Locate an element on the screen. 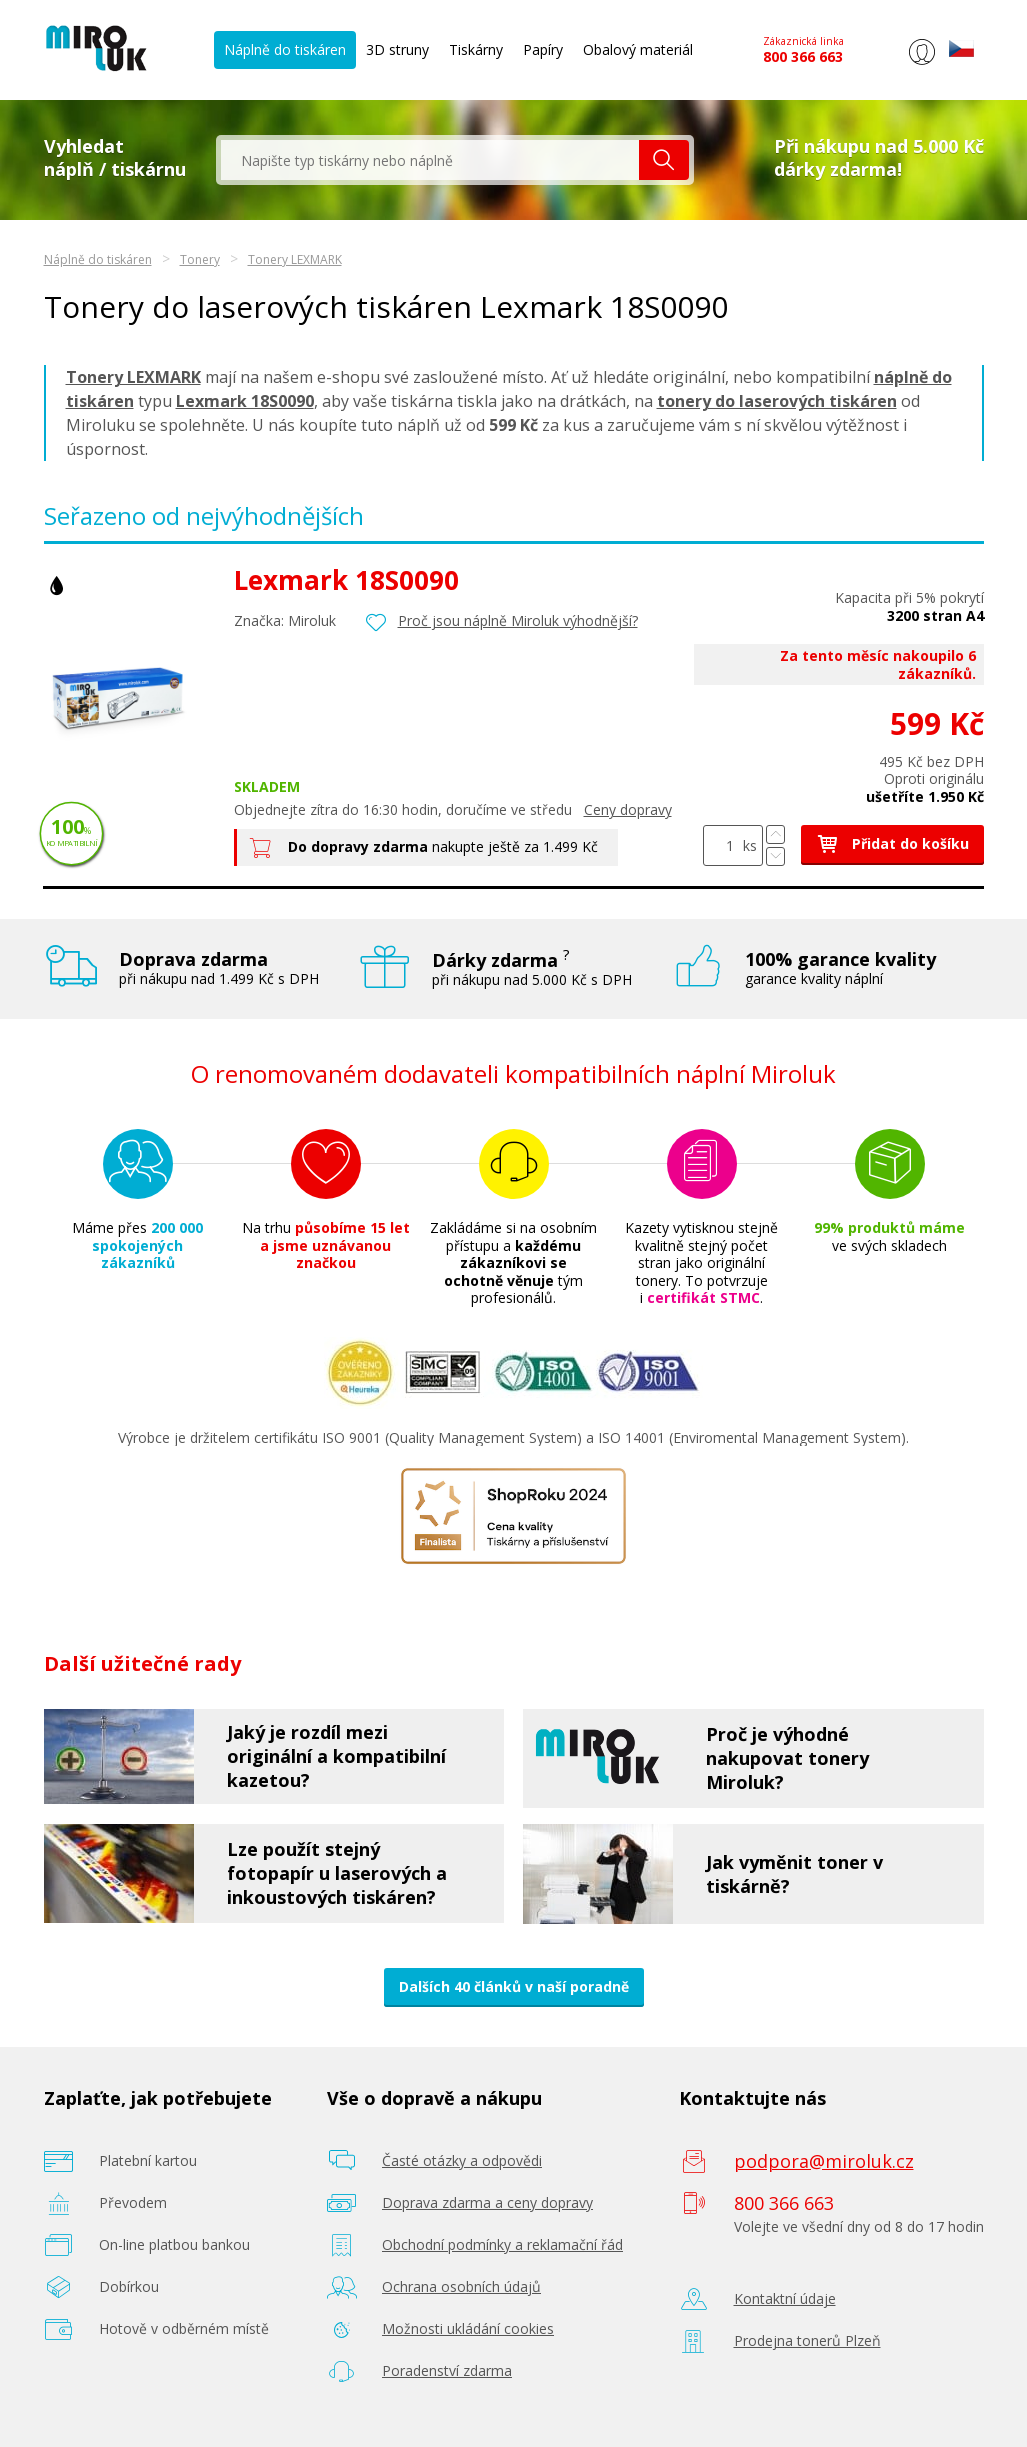 The image size is (1027, 2447). Náplně do tiskáren is located at coordinates (285, 49).